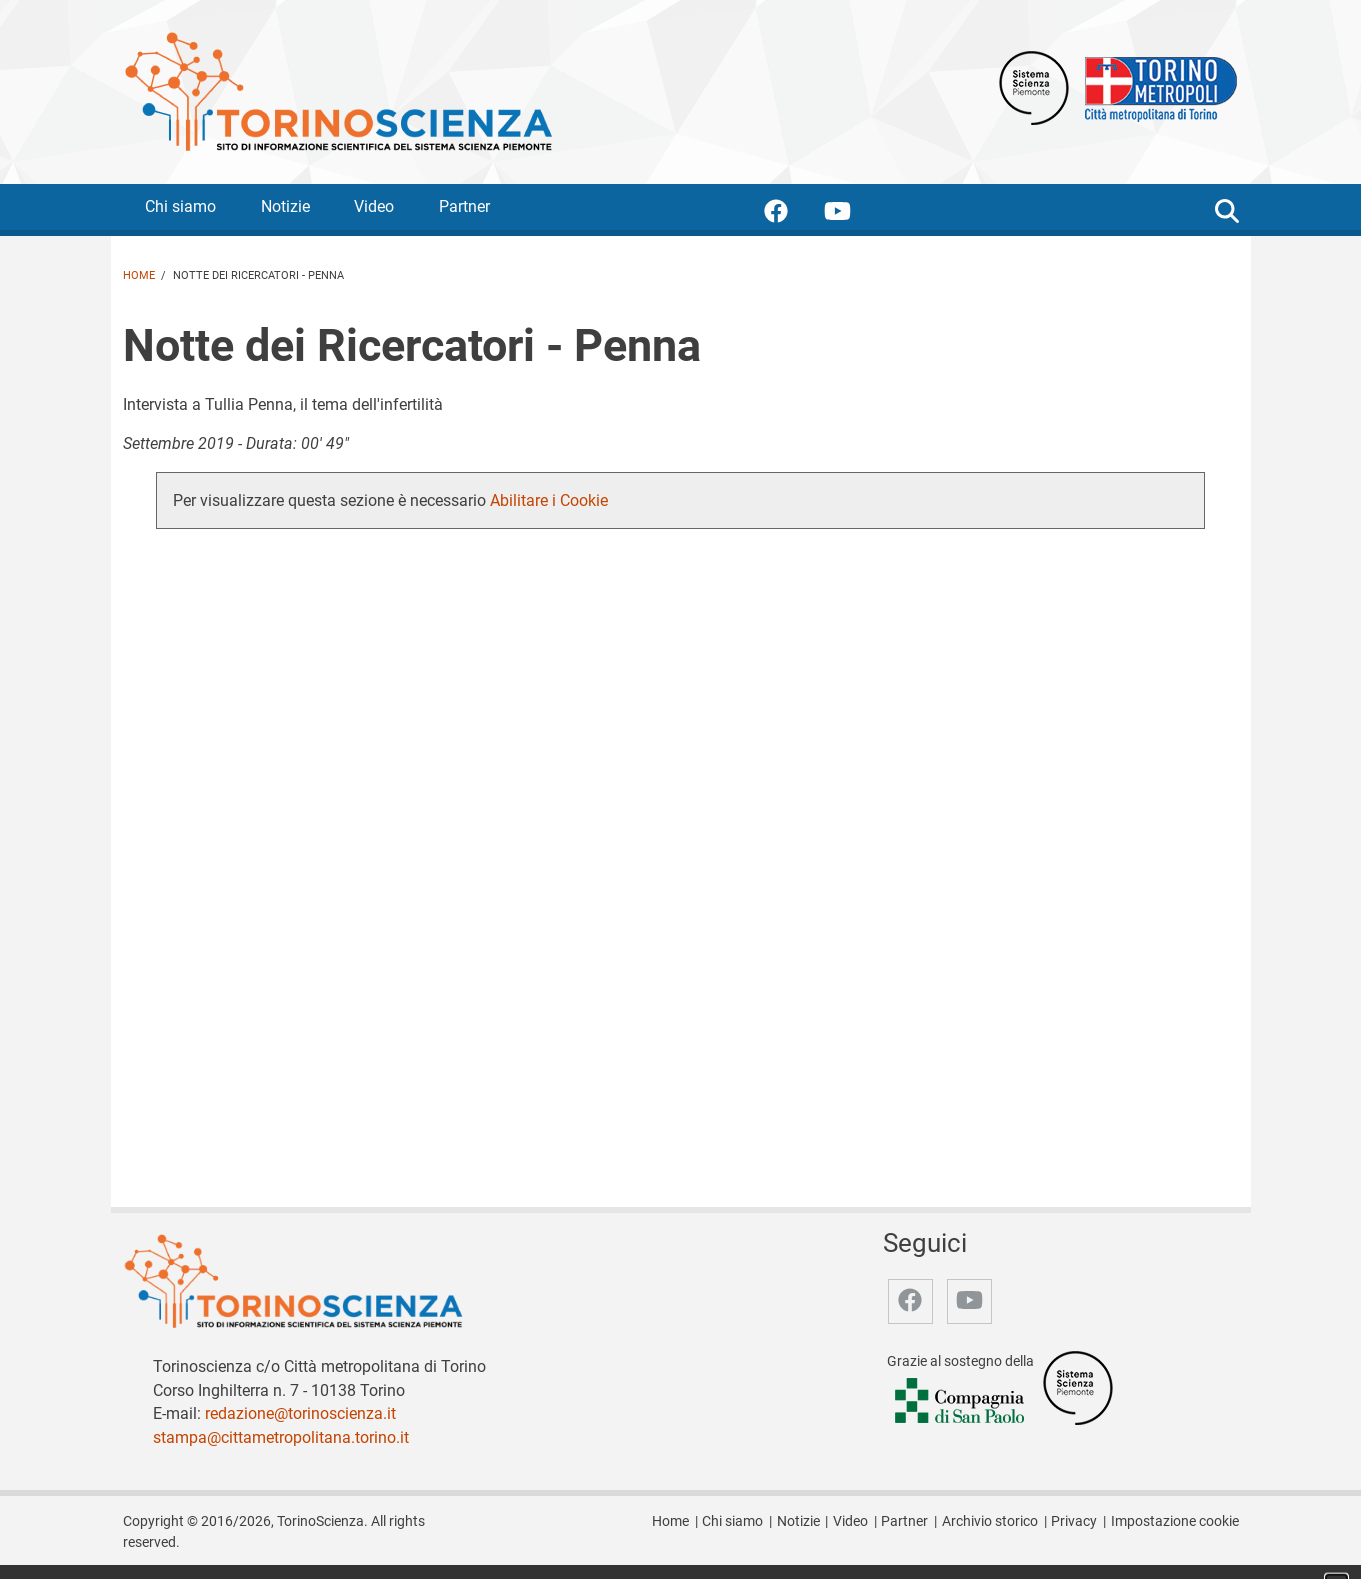 This screenshot has height=1579, width=1361. I want to click on [Apri il sito Sistema scienza Piemonte], so click(1034, 86).